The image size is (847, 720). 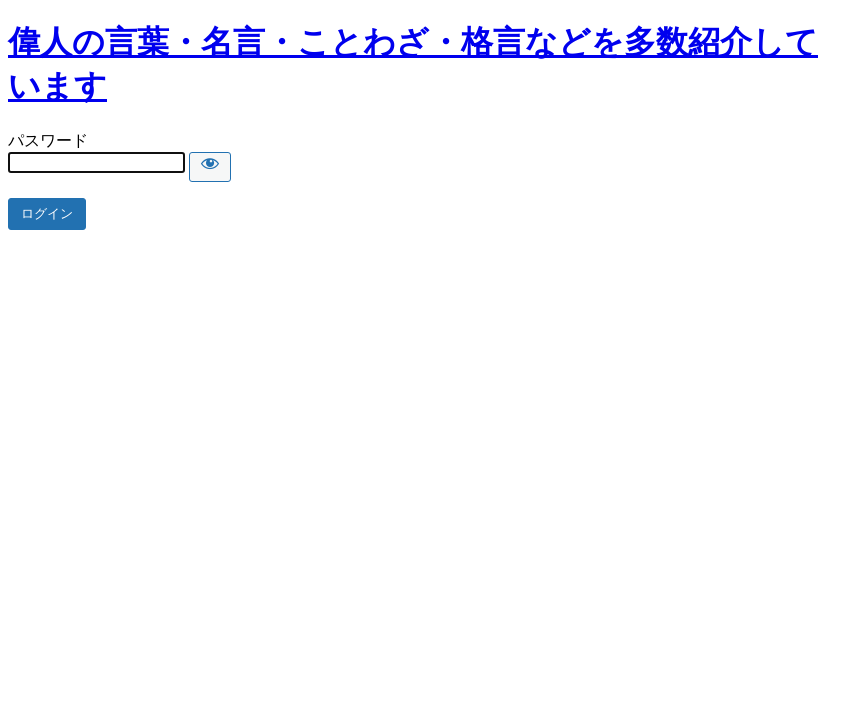 I want to click on [Show password], so click(x=210, y=167).